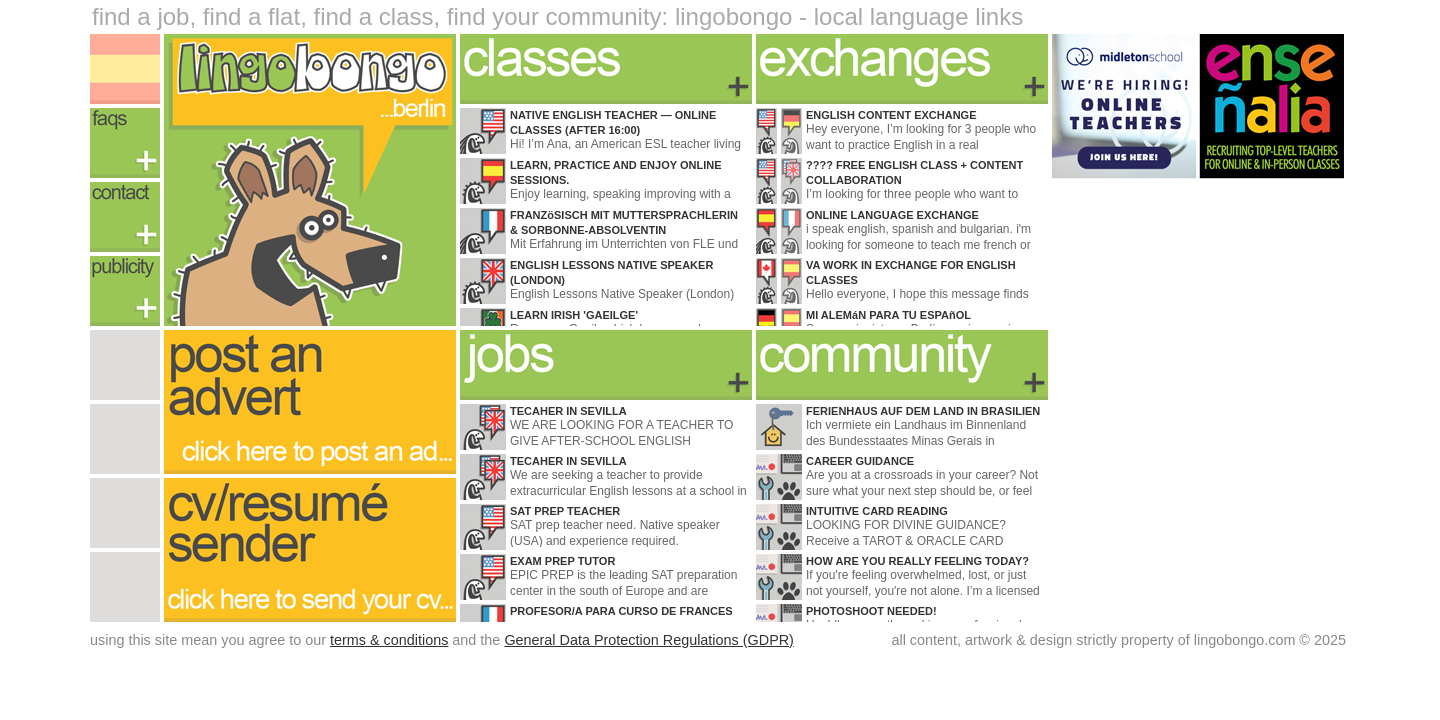 The height and width of the screenshot is (720, 1440). Describe the element at coordinates (389, 640) in the screenshot. I see `terms & conditions` at that location.